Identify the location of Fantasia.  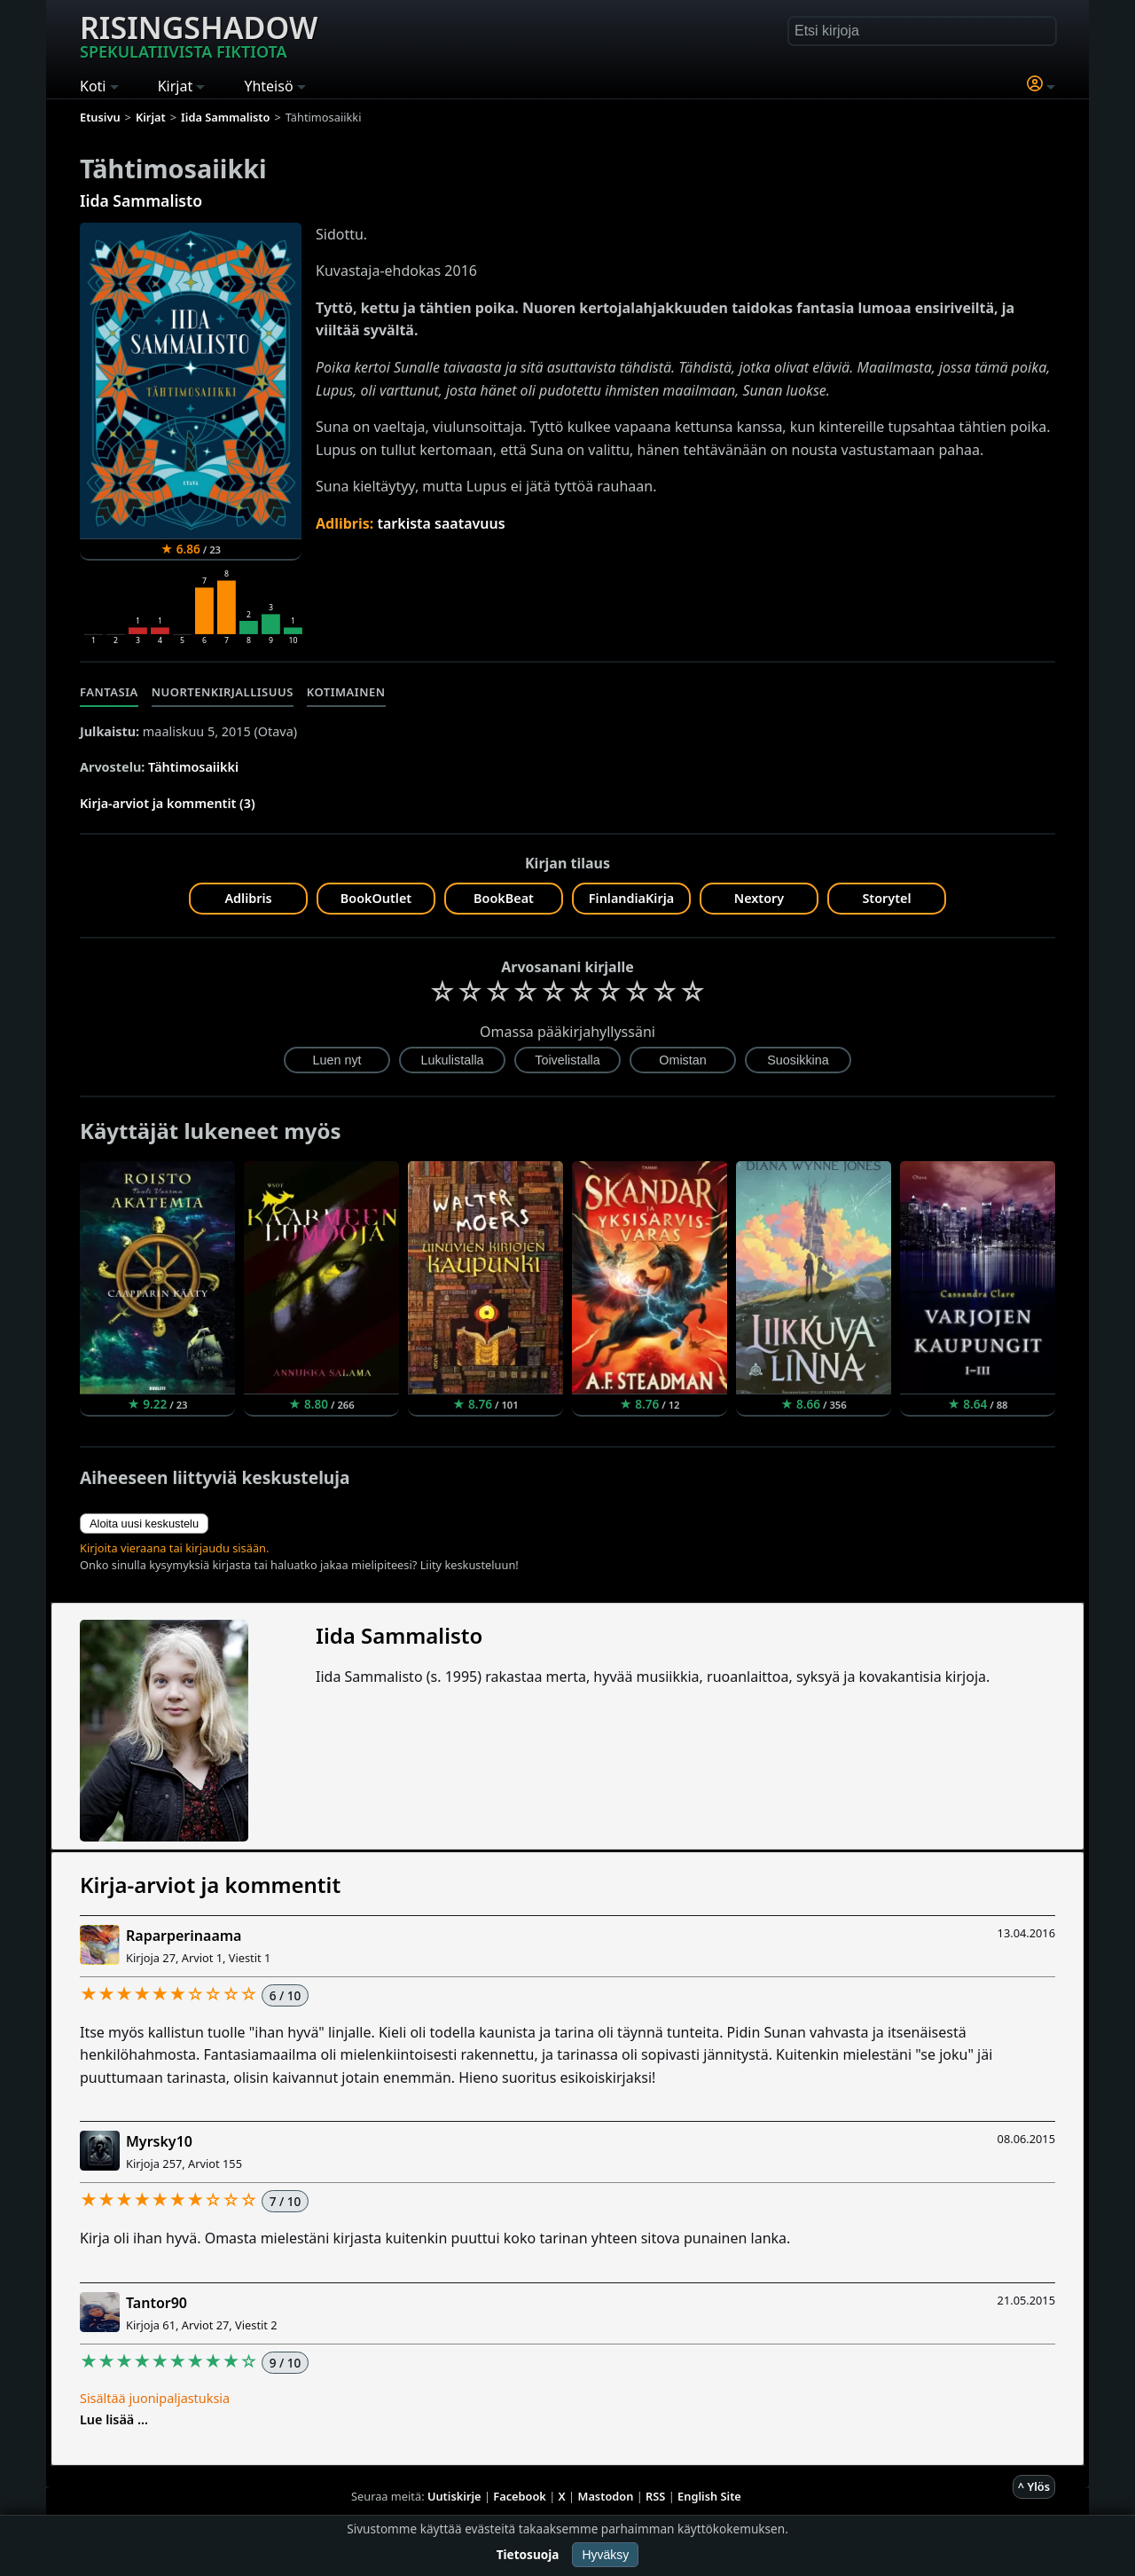
(109, 692).